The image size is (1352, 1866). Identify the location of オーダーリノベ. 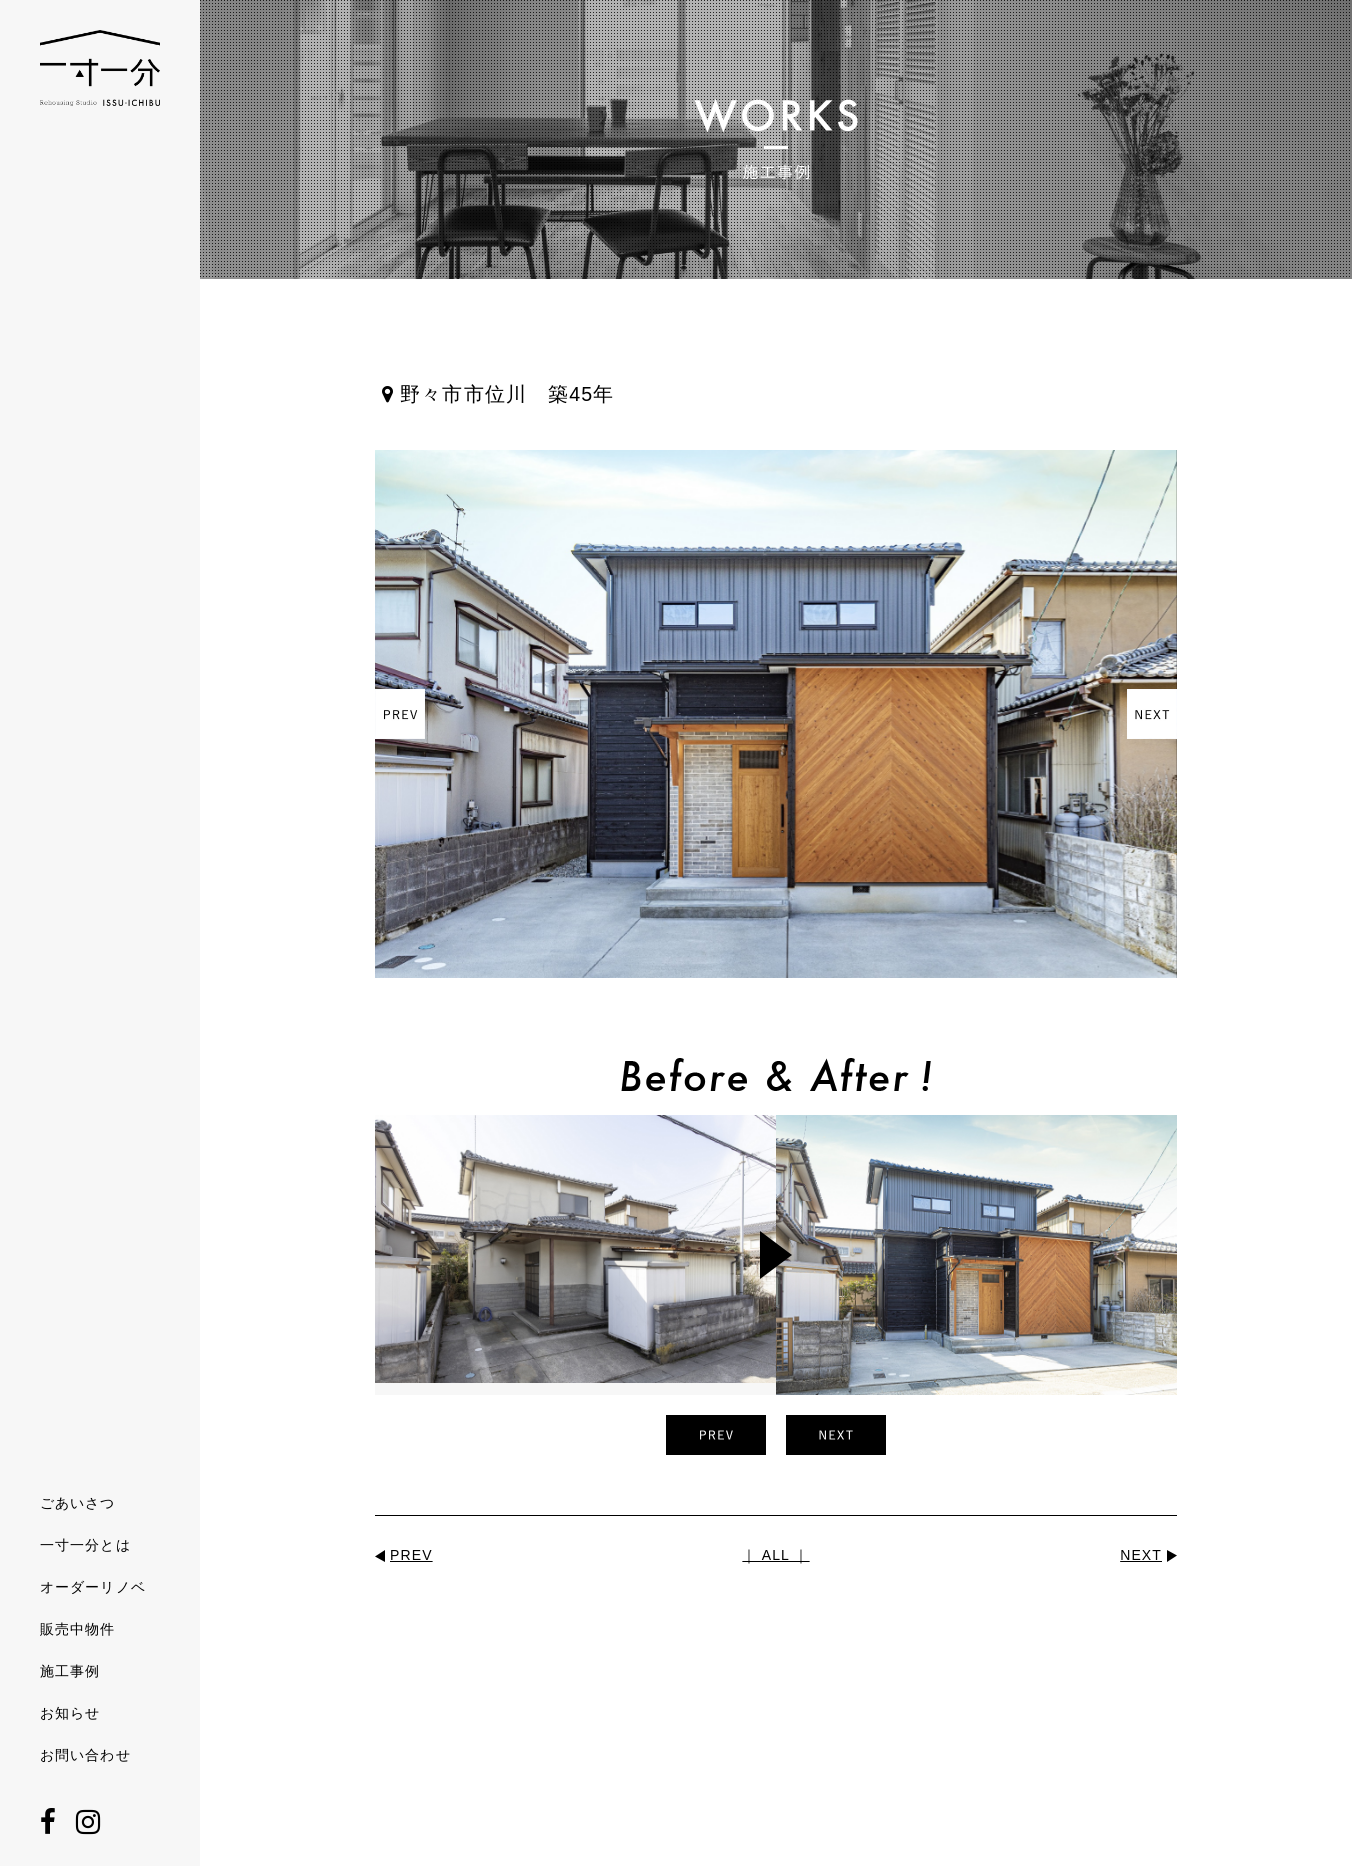
(93, 1587).